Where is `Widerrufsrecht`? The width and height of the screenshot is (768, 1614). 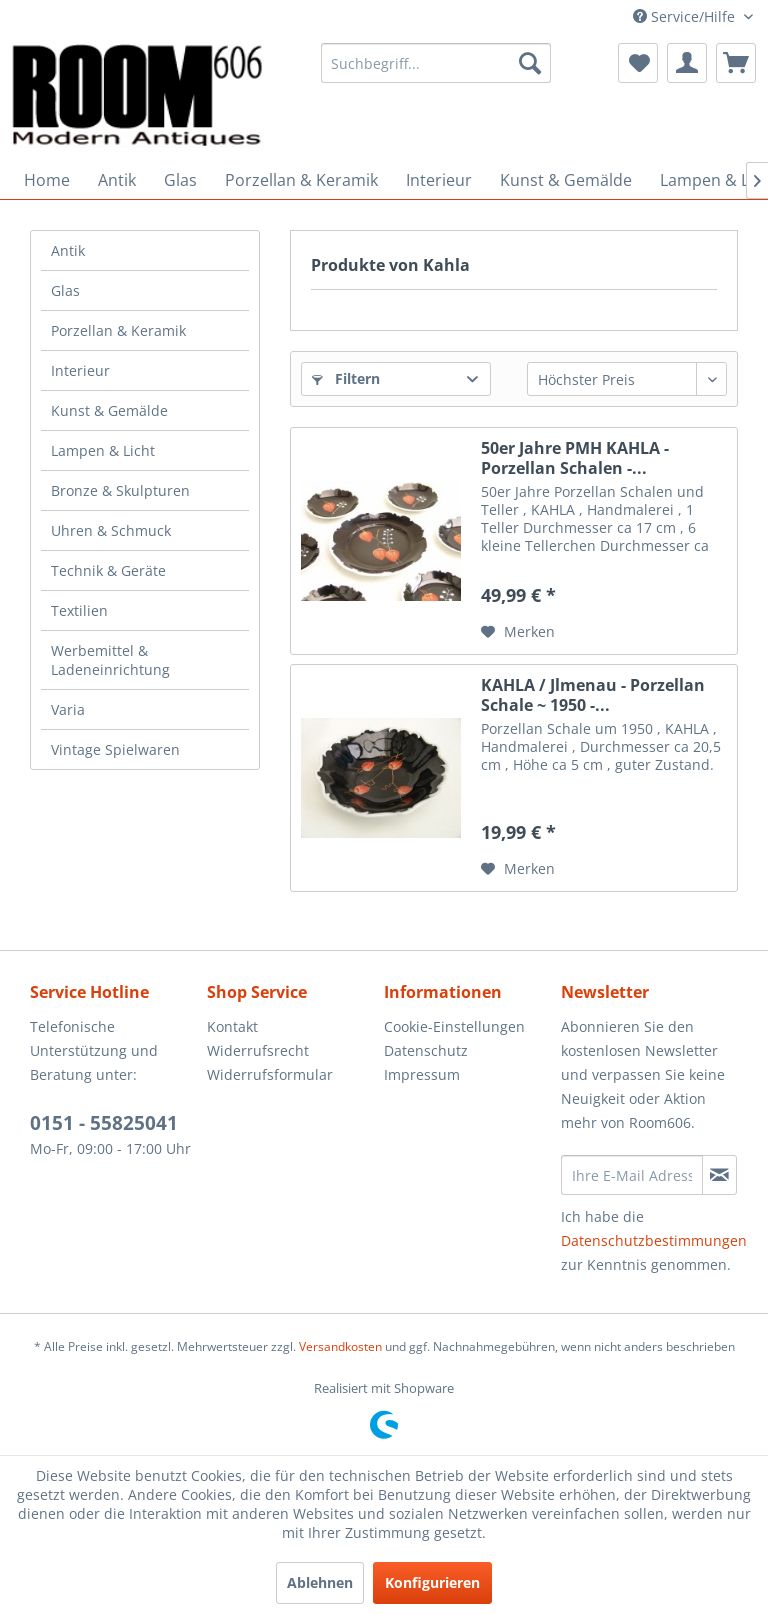
Widerrufsrecht is located at coordinates (258, 1050).